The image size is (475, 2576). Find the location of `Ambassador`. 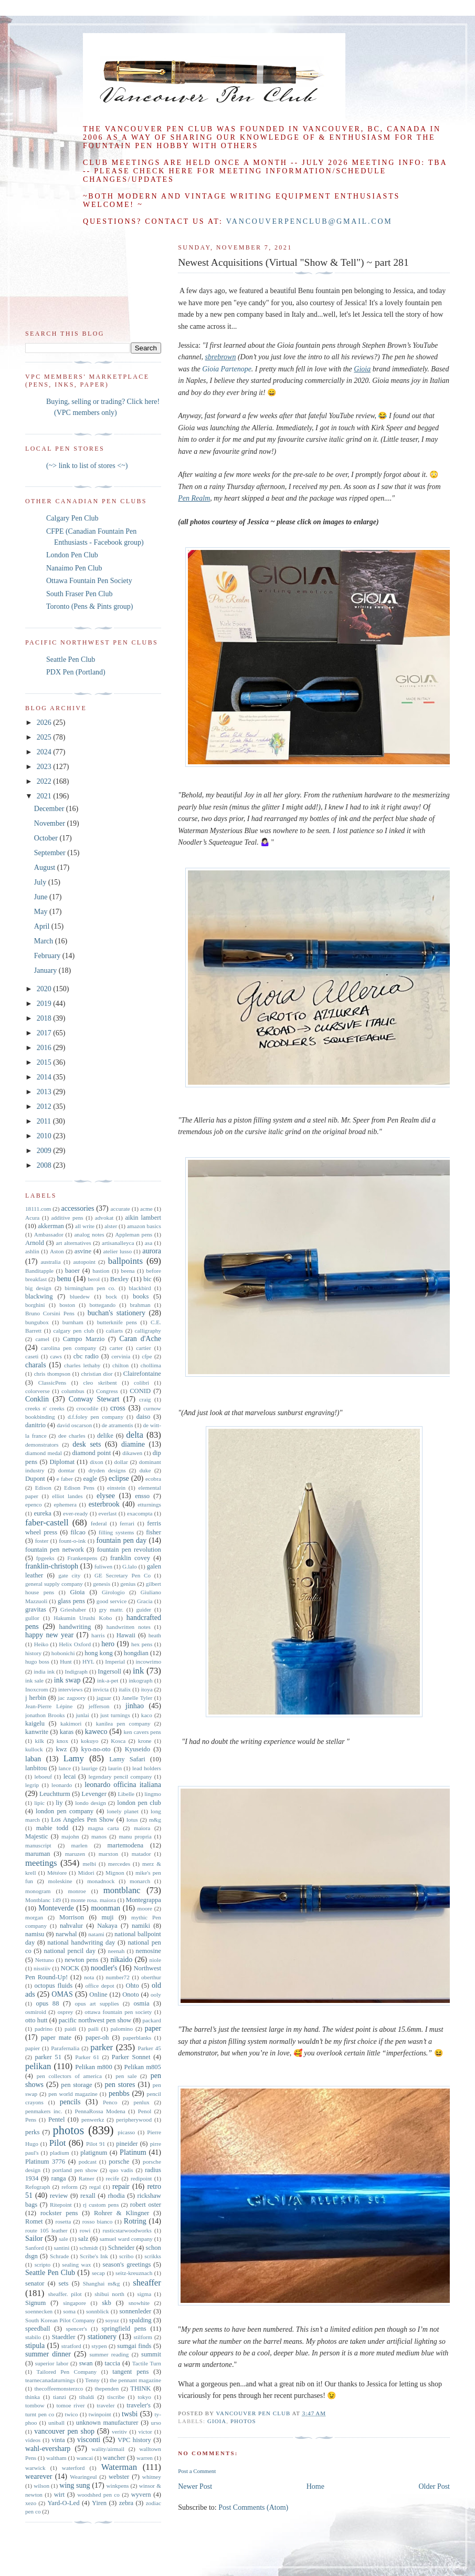

Ambassador is located at coordinates (49, 1234).